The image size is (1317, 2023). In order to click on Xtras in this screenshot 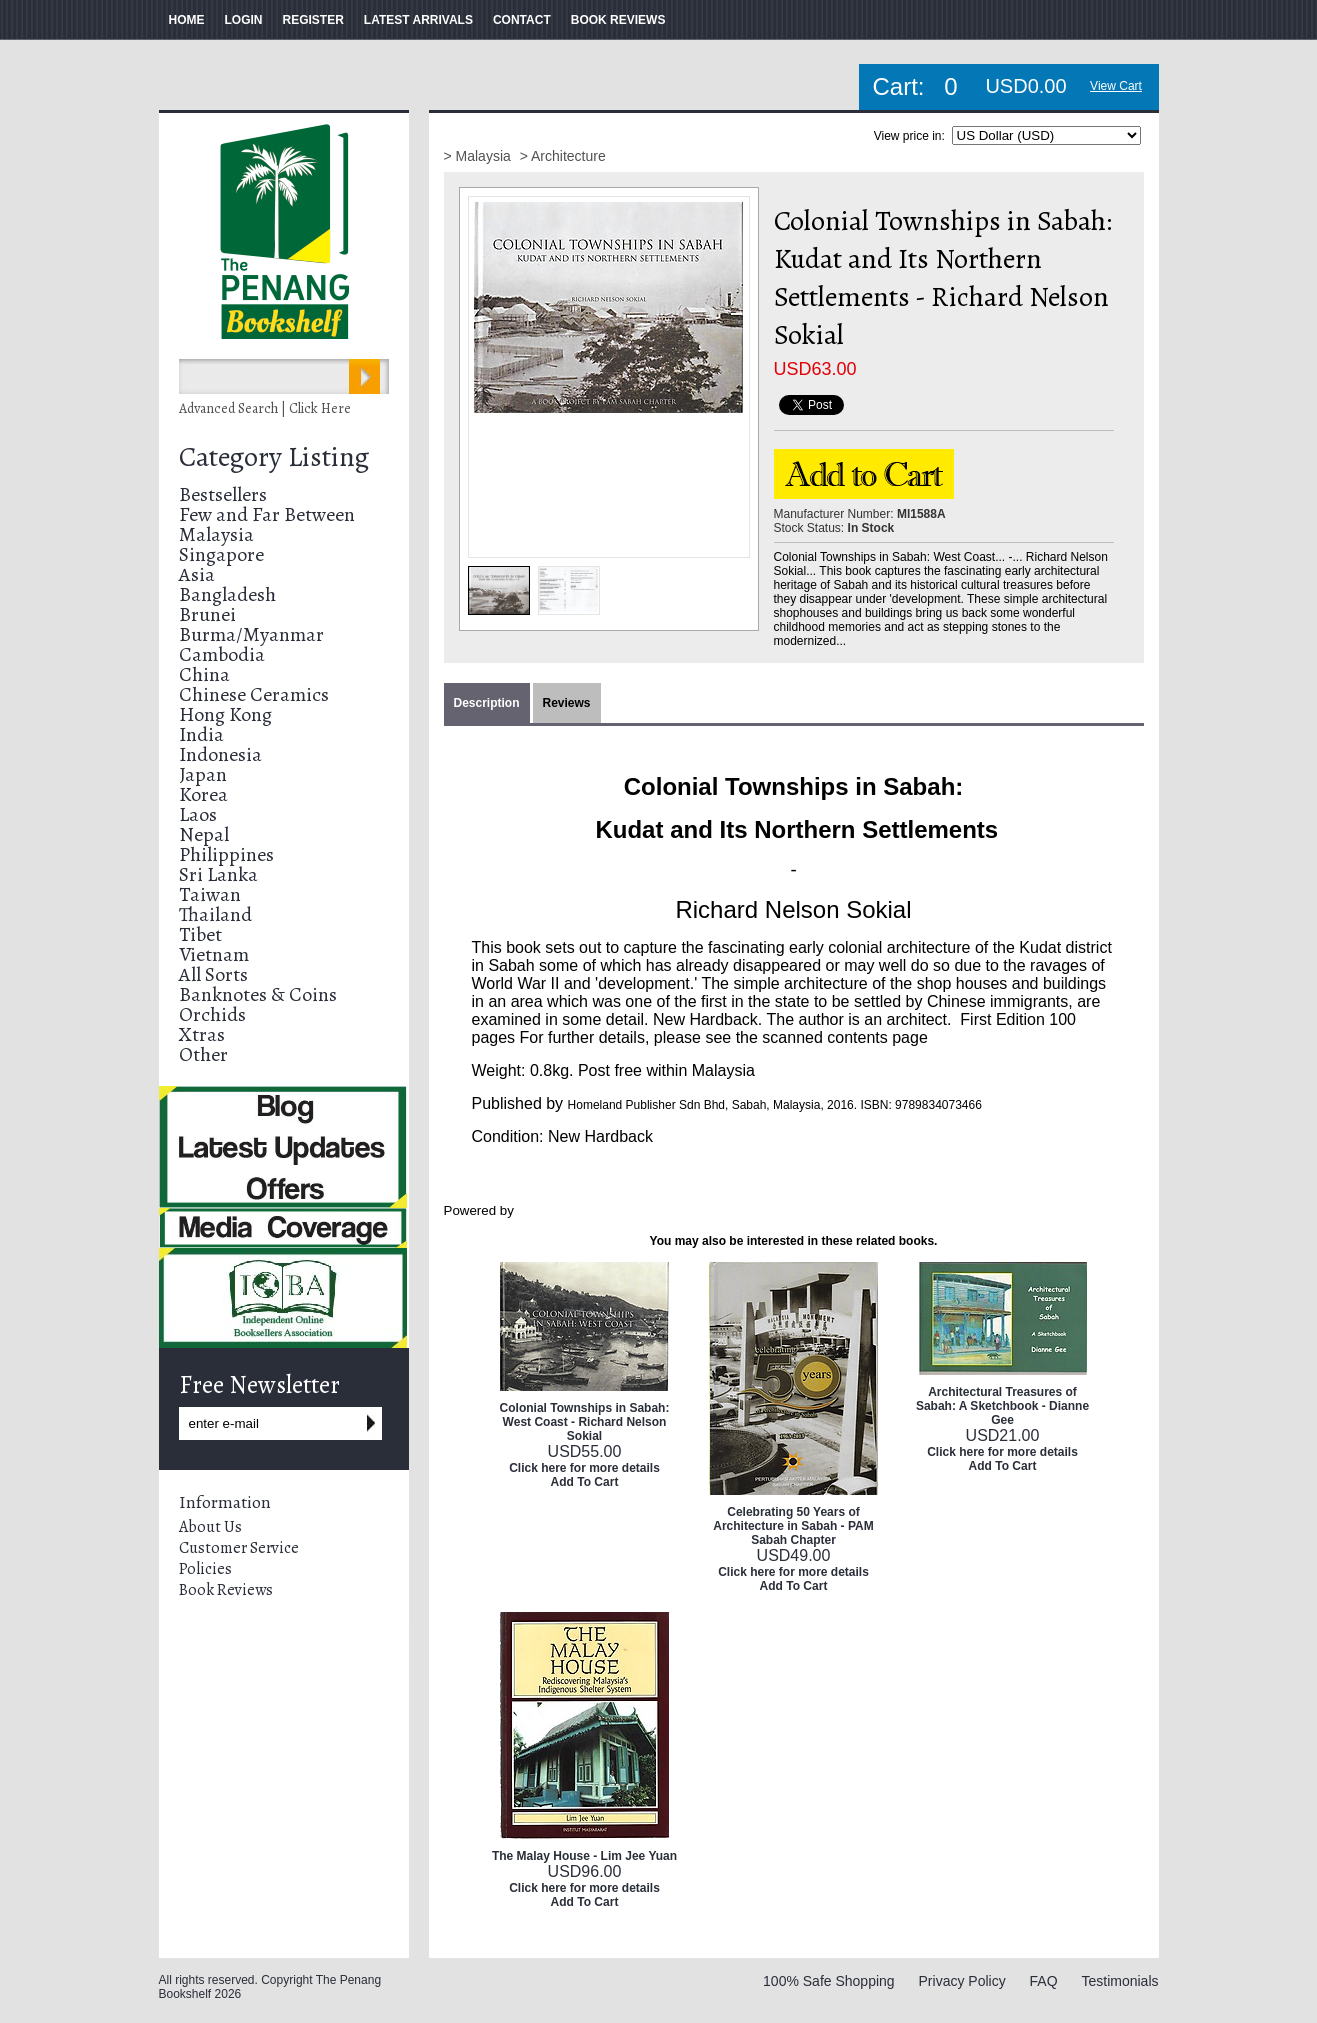, I will do `click(202, 1034)`.